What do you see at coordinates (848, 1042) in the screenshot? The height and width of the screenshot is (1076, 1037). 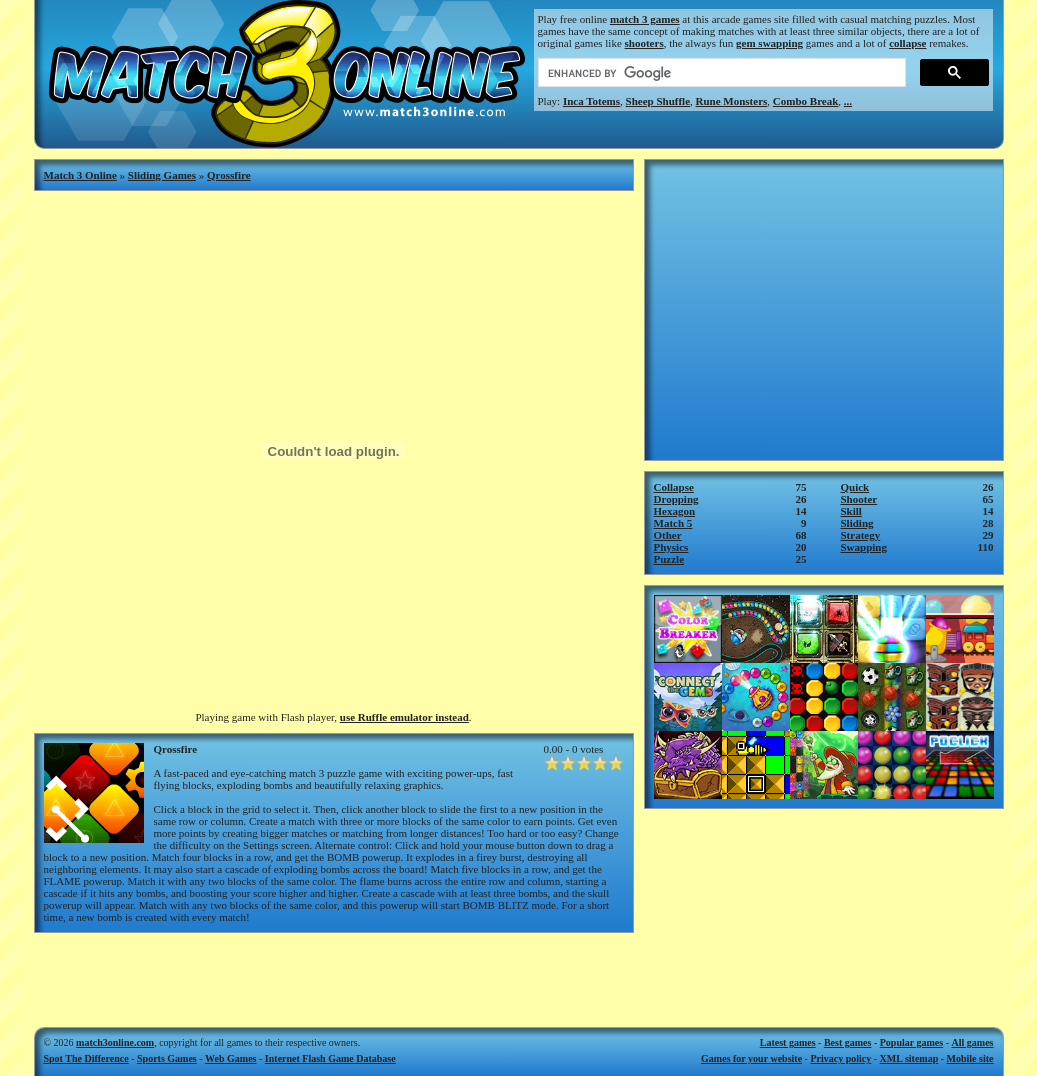 I see `Best games` at bounding box center [848, 1042].